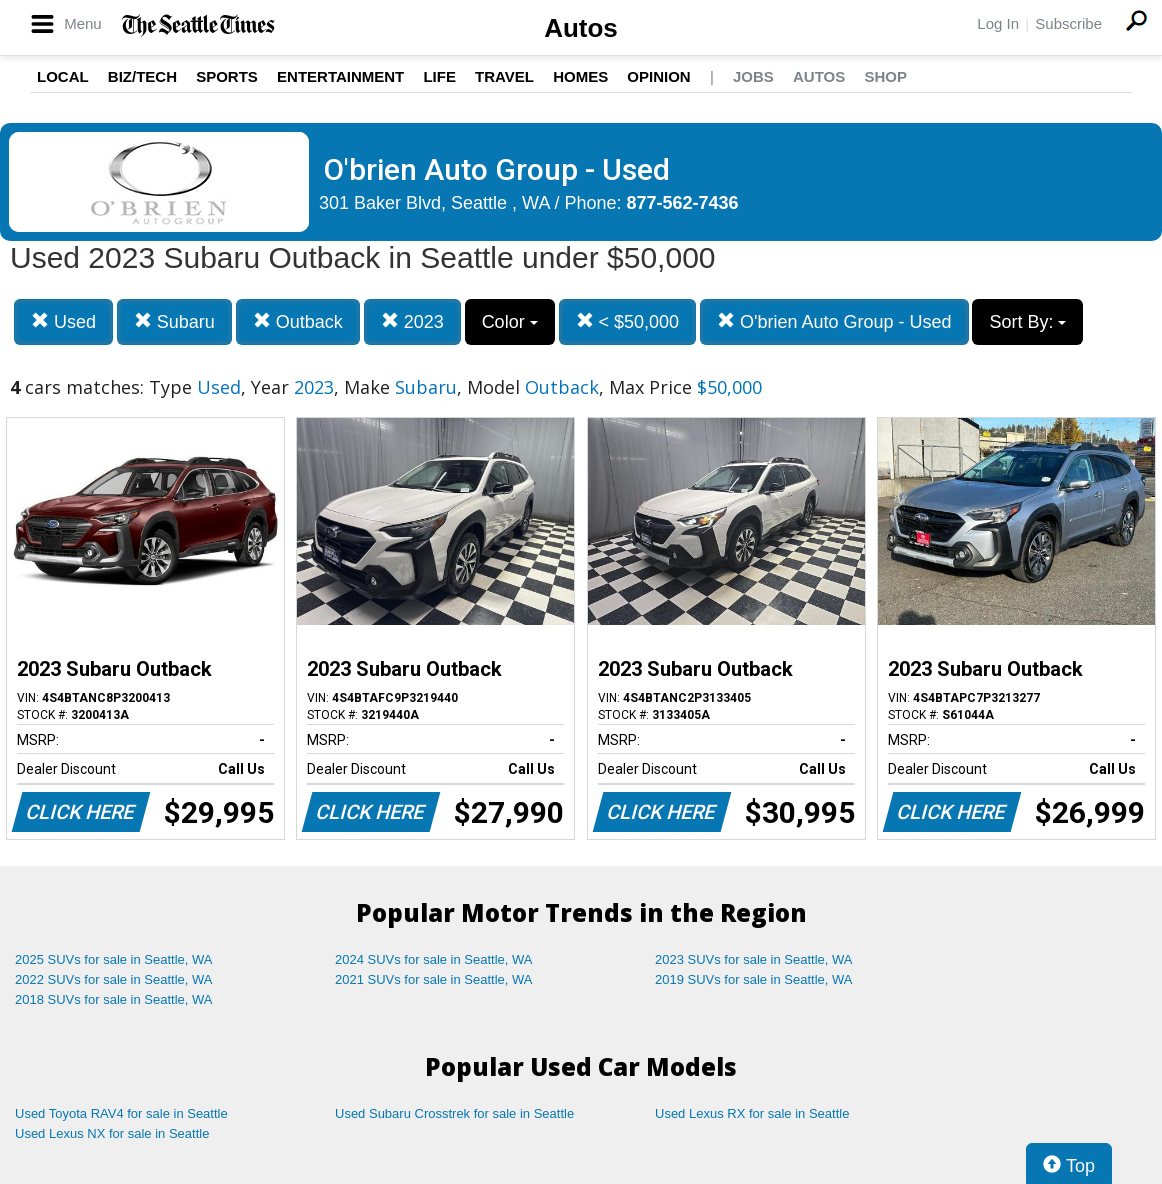 The height and width of the screenshot is (1184, 1162). Describe the element at coordinates (754, 959) in the screenshot. I see `2023 SUVs for sale in Seattle, WA` at that location.